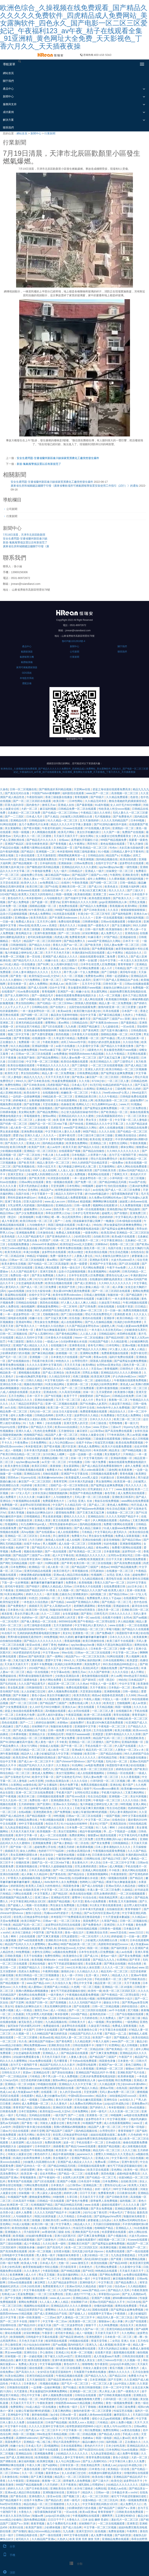 This screenshot has height=2576, width=149. I want to click on 亚洲国产av一区二区, so click(44, 1998).